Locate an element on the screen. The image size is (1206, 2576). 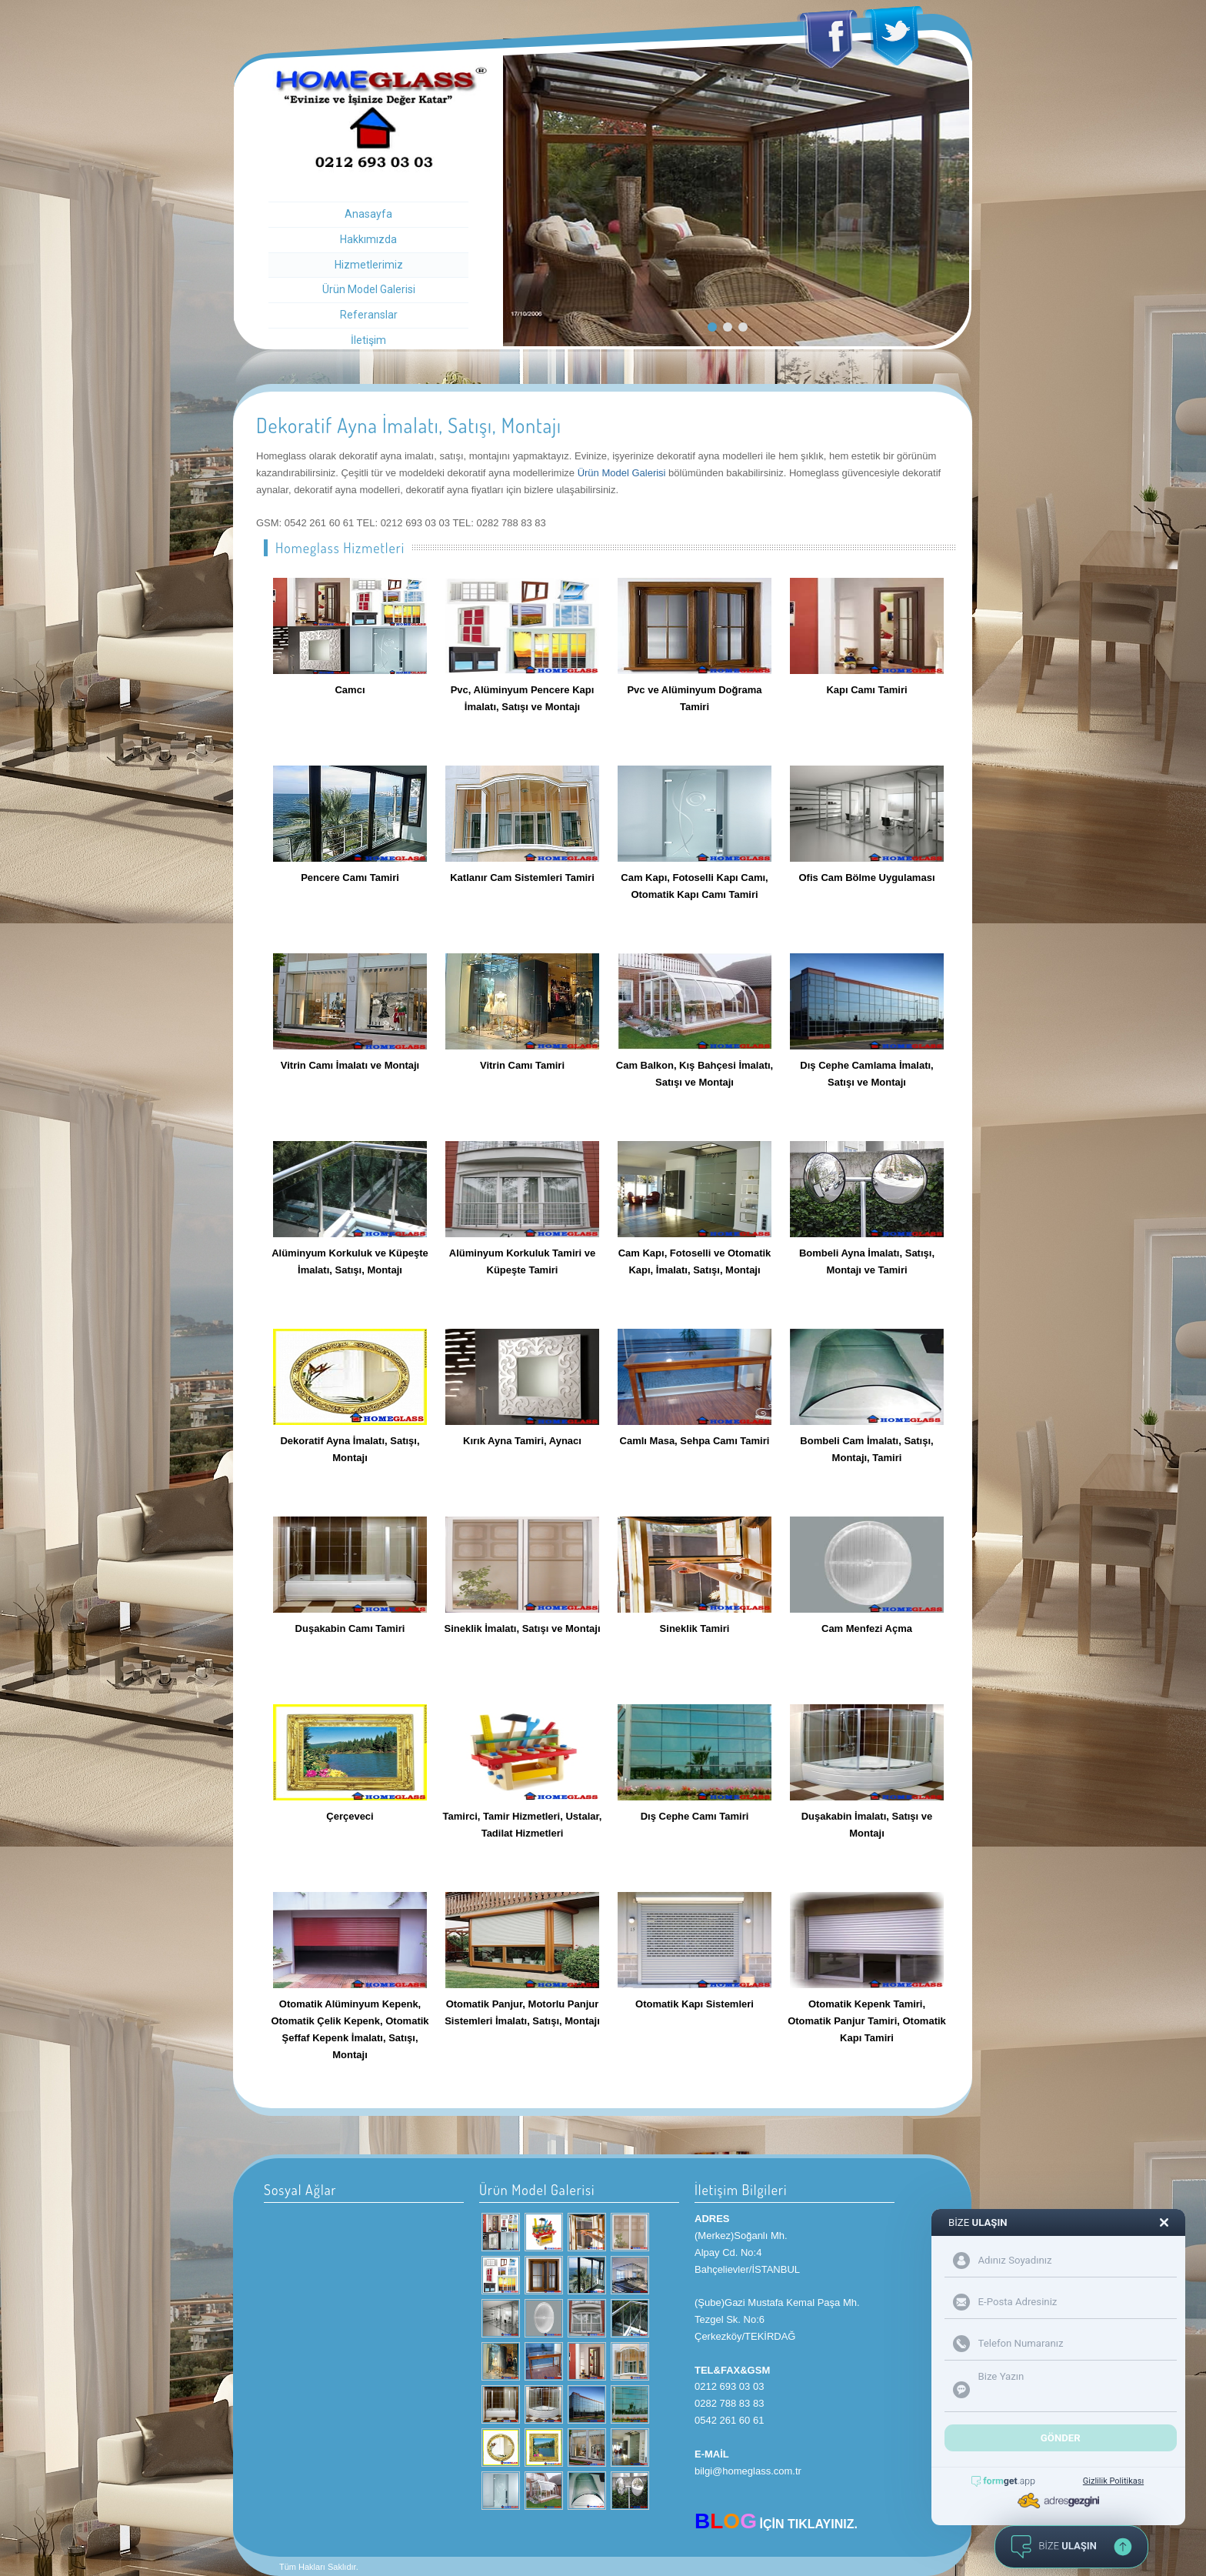
Hakkımızda is located at coordinates (368, 239).